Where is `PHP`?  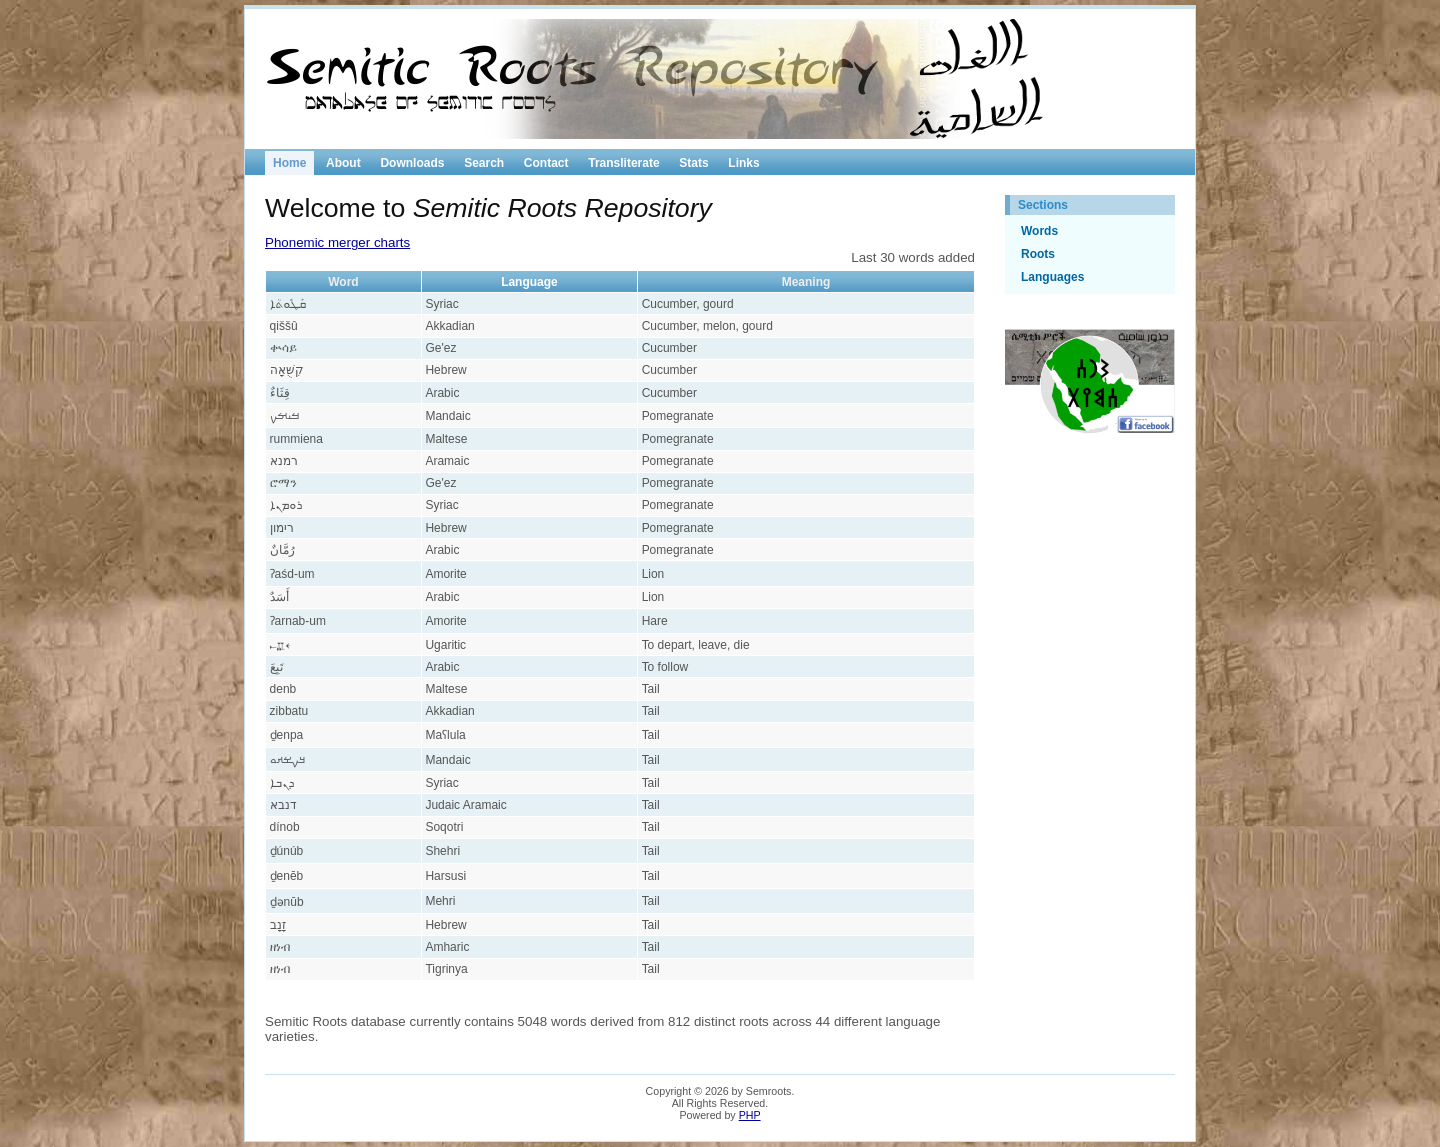 PHP is located at coordinates (750, 1115).